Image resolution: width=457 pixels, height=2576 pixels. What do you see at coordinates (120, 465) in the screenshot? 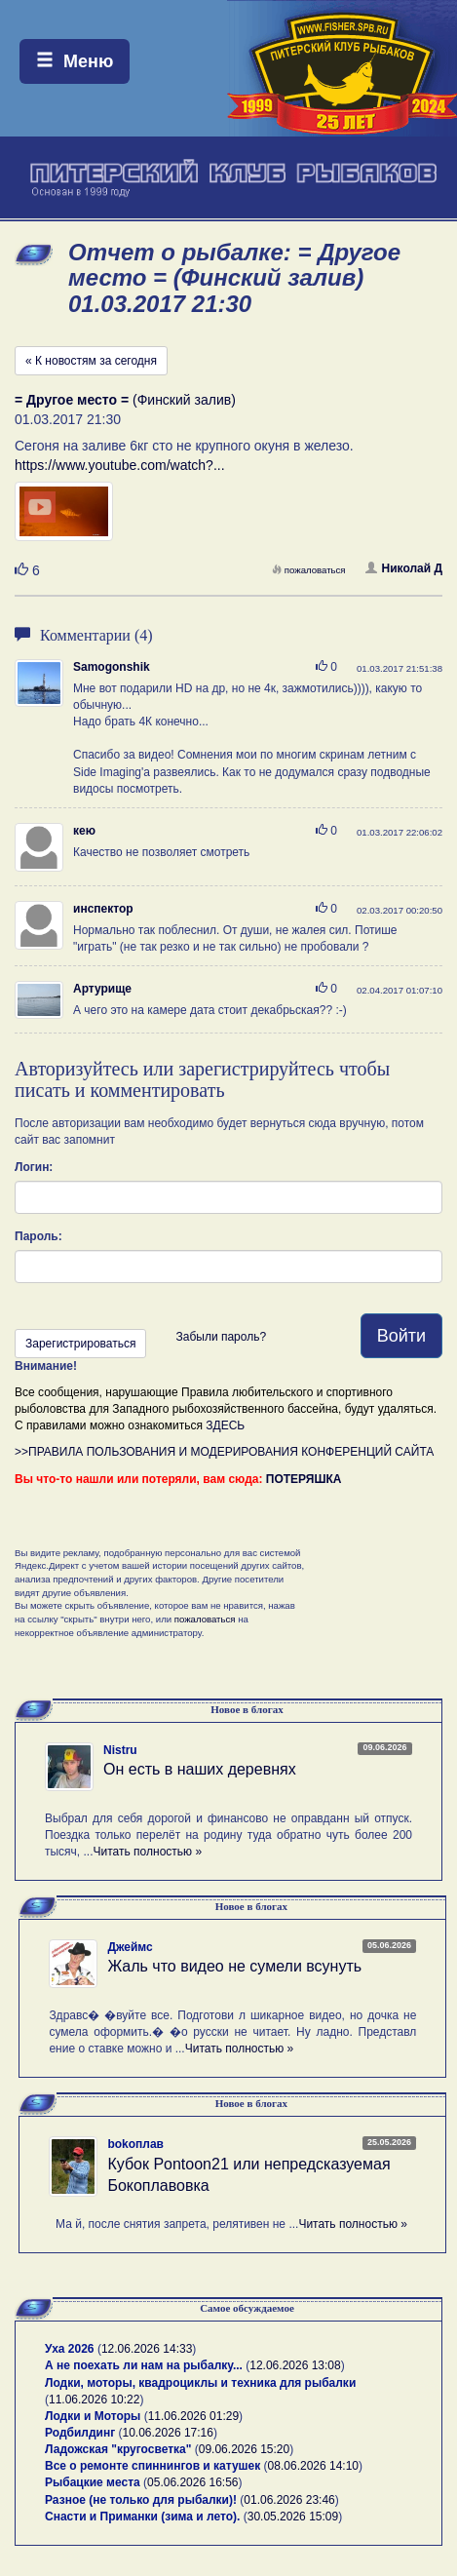
I see `https://www.youtube.com/watch?...` at bounding box center [120, 465].